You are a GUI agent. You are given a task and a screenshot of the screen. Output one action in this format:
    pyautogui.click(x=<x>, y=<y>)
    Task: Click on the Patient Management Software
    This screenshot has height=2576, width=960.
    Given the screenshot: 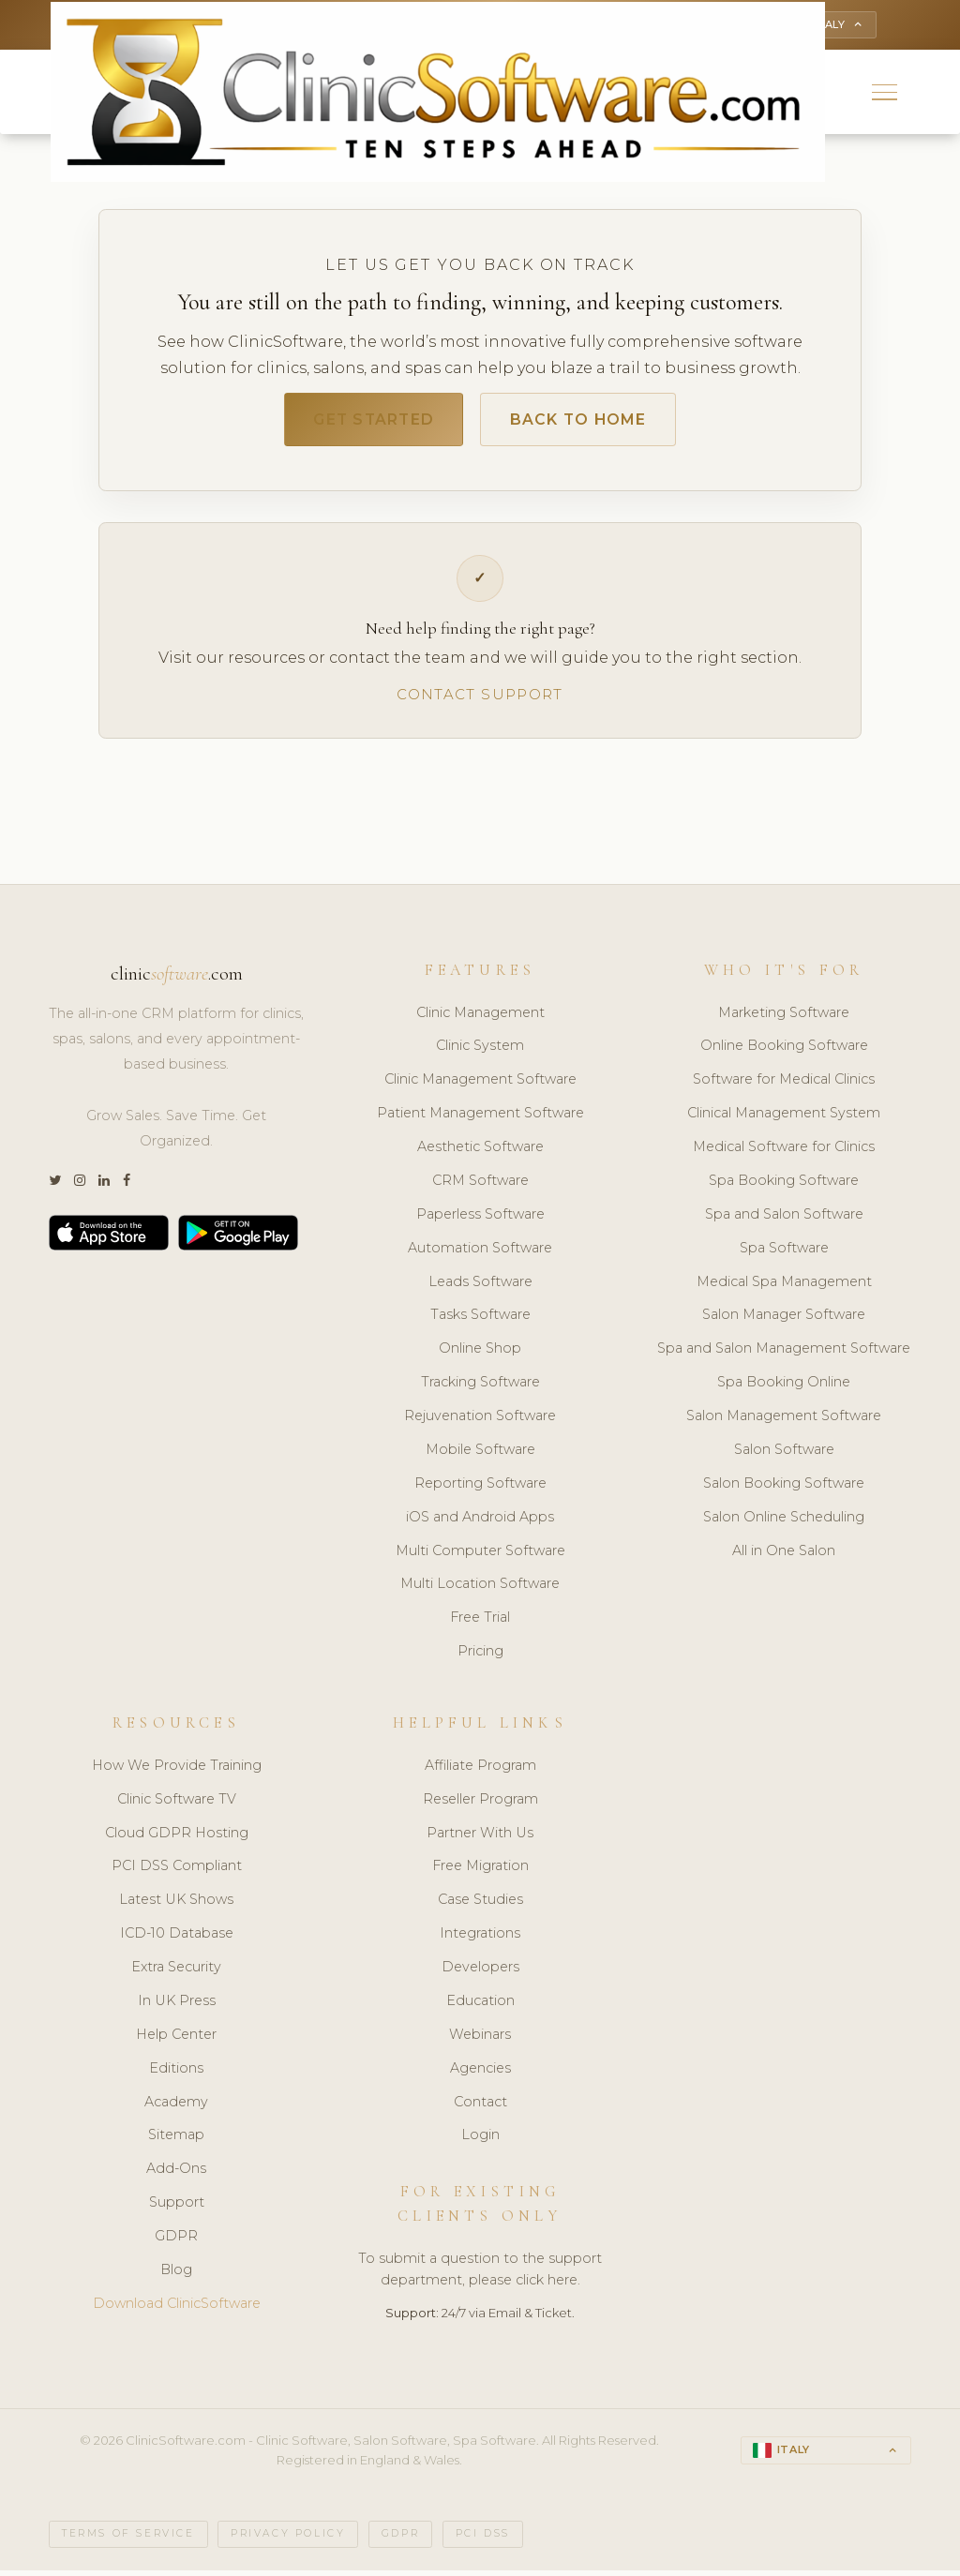 What is the action you would take?
    pyautogui.click(x=480, y=1119)
    